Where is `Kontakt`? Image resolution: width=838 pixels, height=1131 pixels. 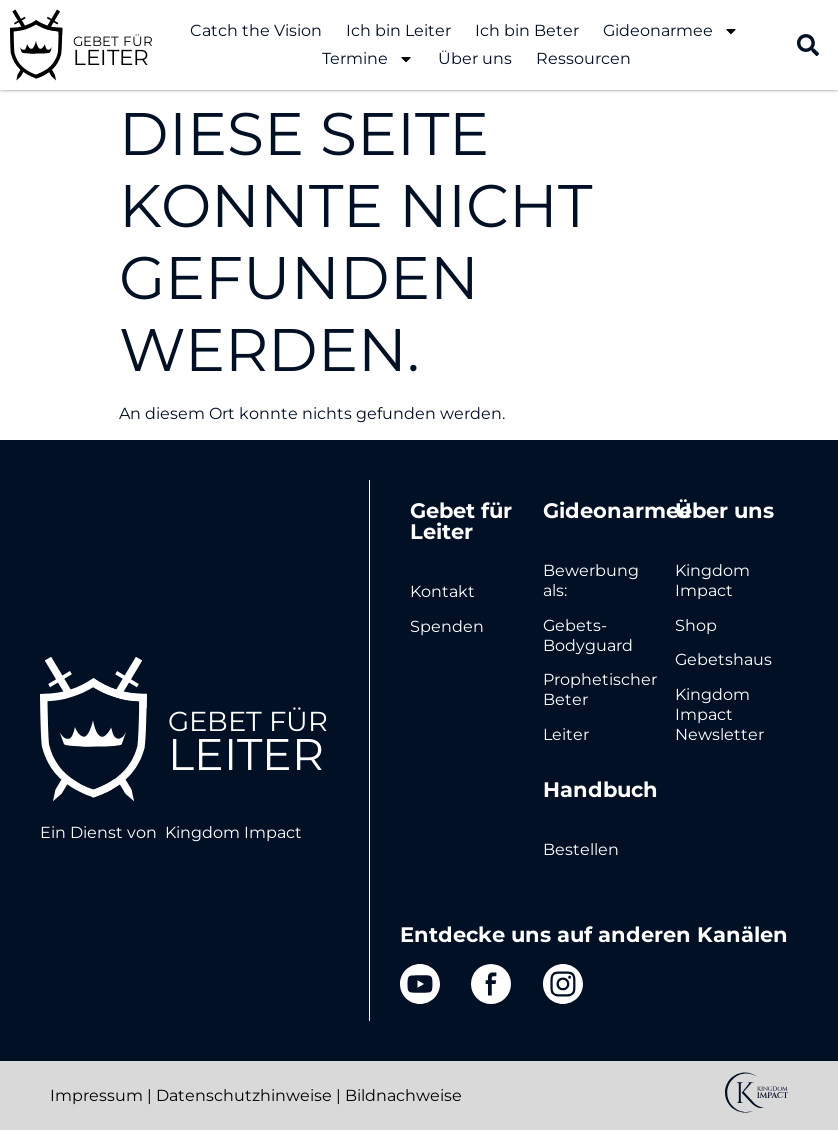
Kontakt is located at coordinates (442, 591).